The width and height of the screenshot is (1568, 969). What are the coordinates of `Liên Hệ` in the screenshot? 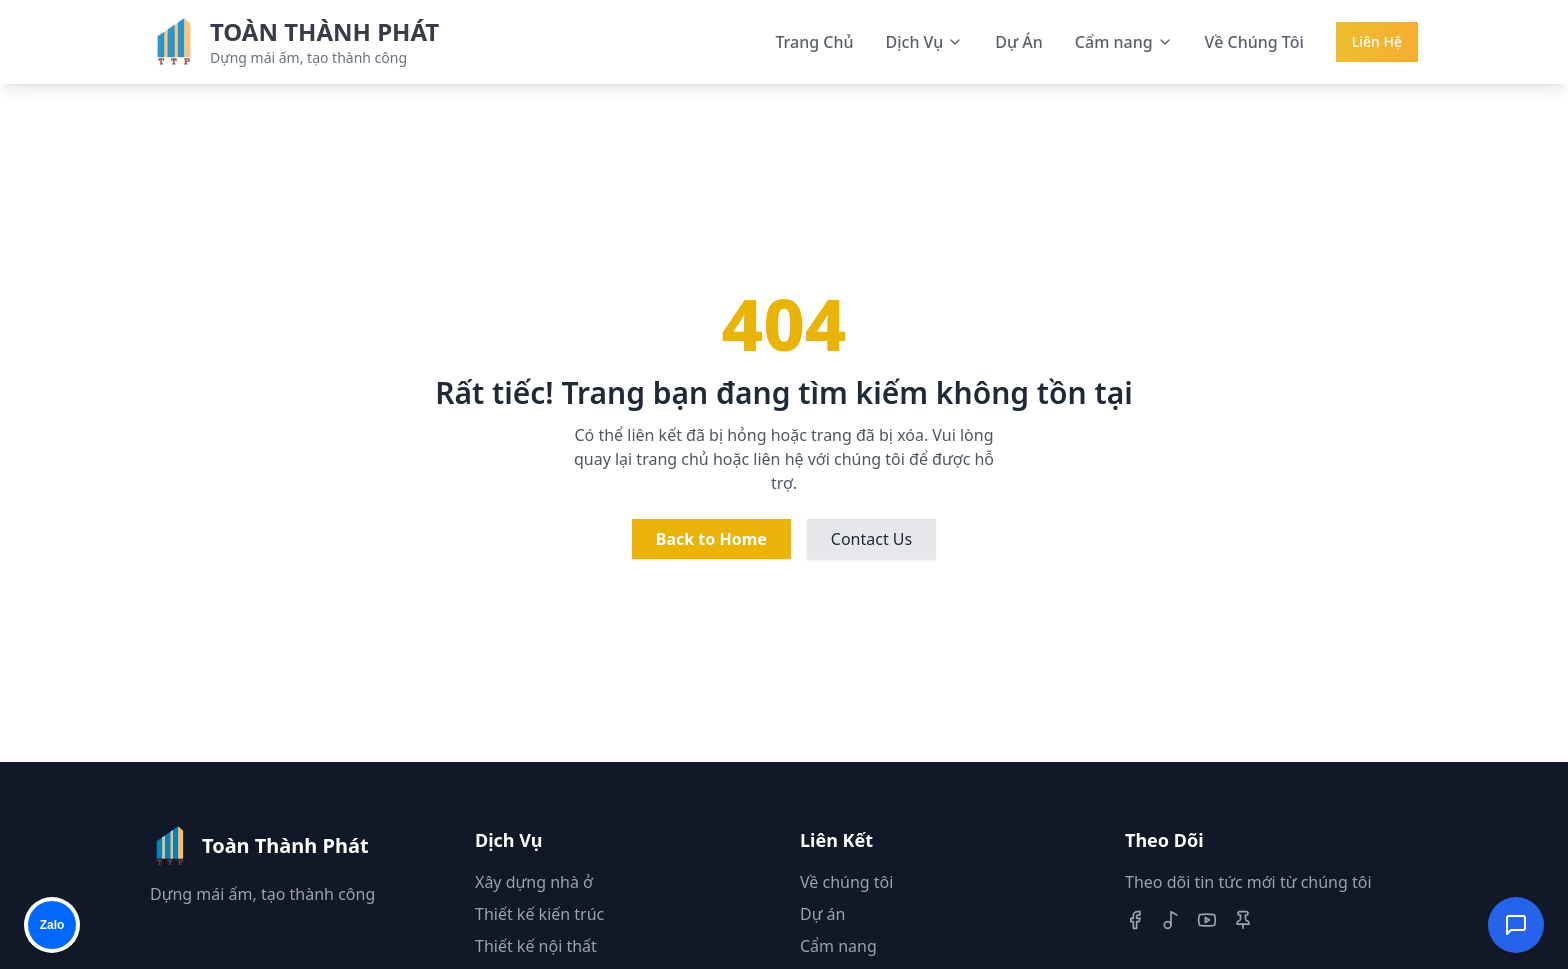 It's located at (1377, 41).